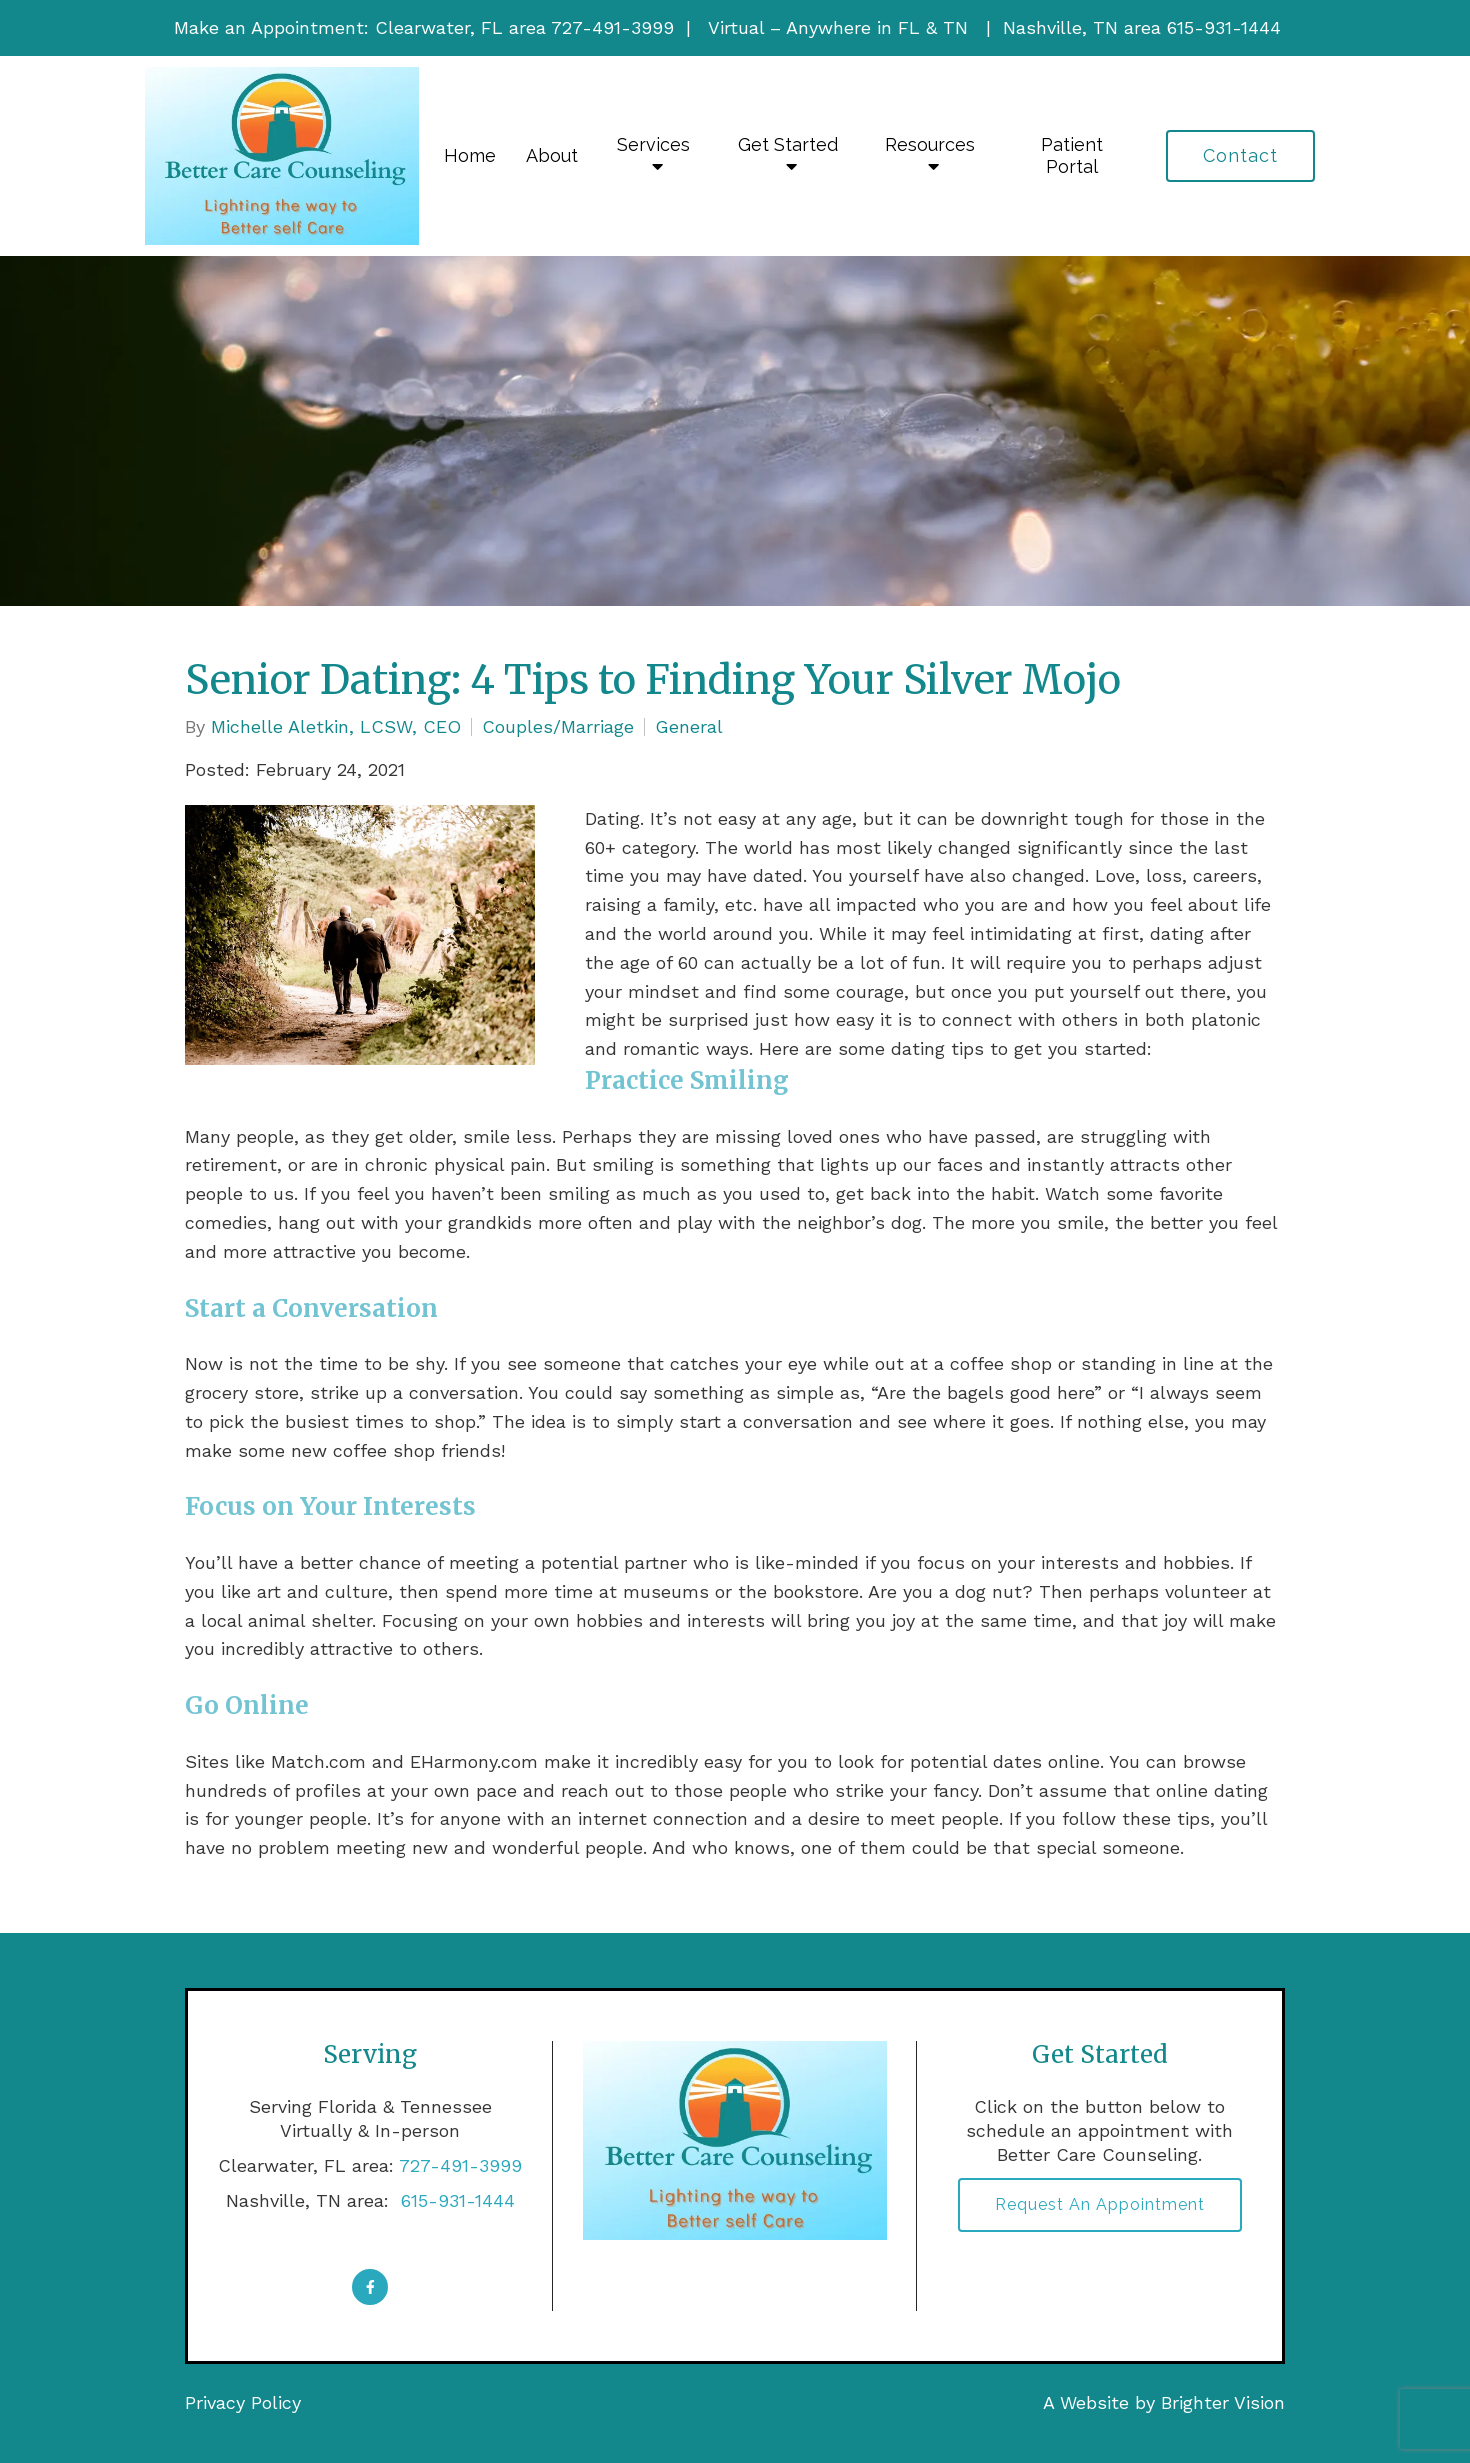 The image size is (1470, 2463). What do you see at coordinates (460, 2165) in the screenshot?
I see `727-491-3999` at bounding box center [460, 2165].